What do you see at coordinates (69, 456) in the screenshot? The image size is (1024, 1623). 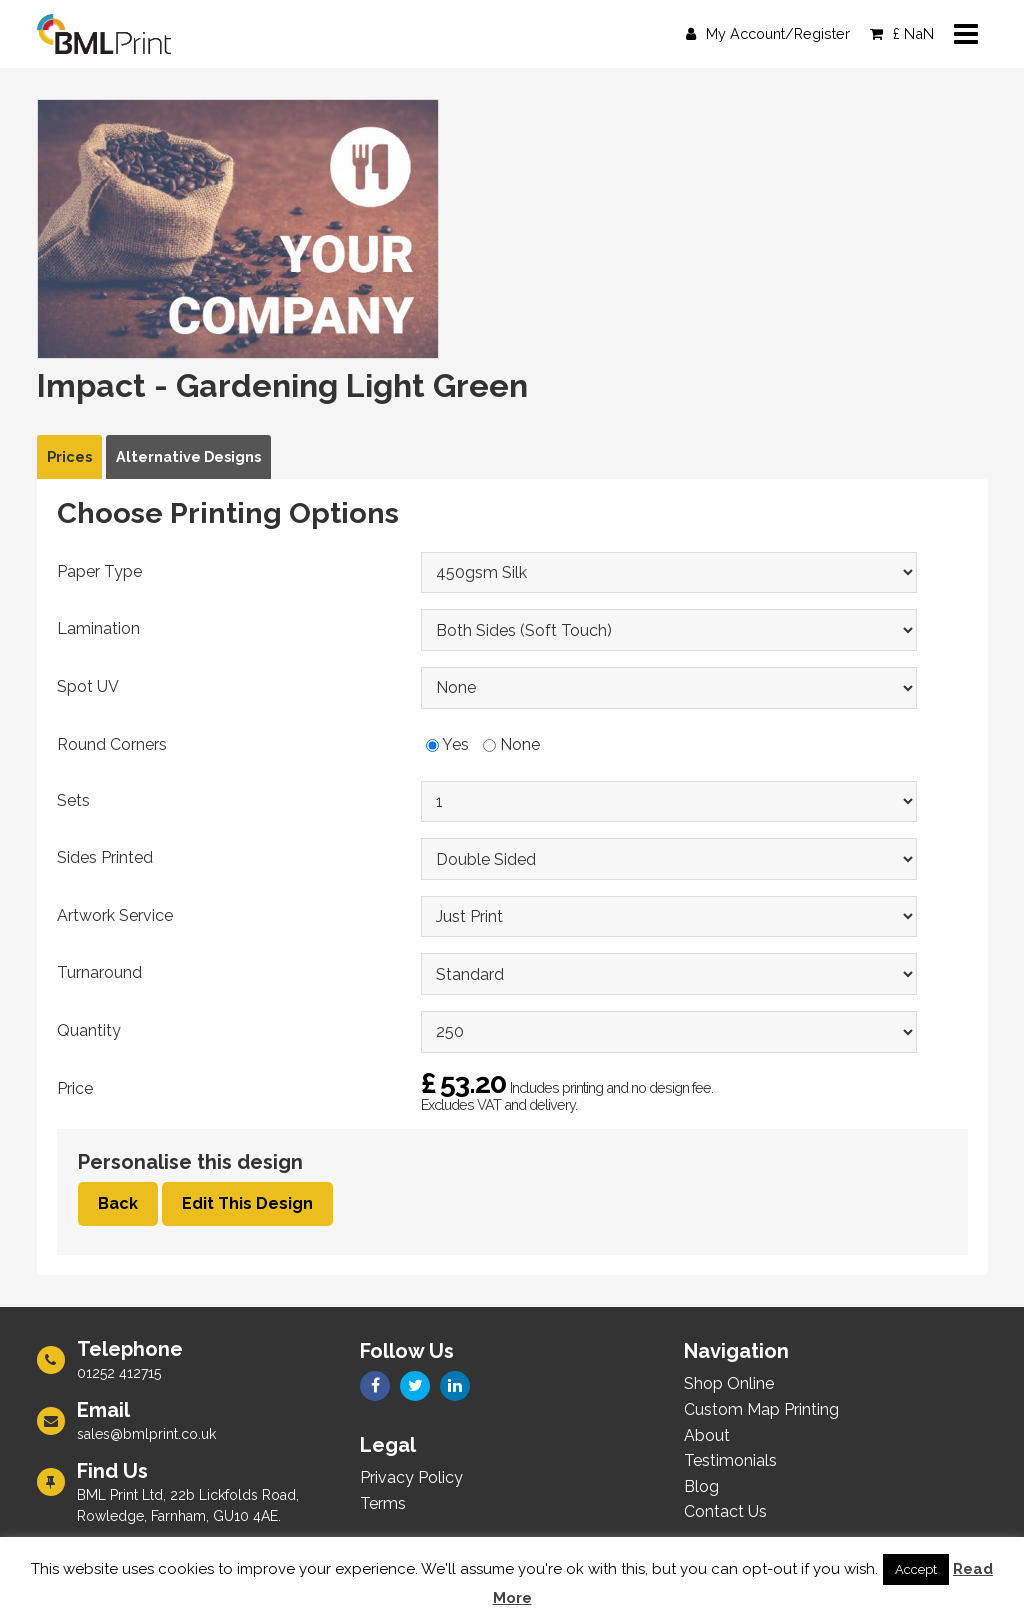 I see `Prices` at bounding box center [69, 456].